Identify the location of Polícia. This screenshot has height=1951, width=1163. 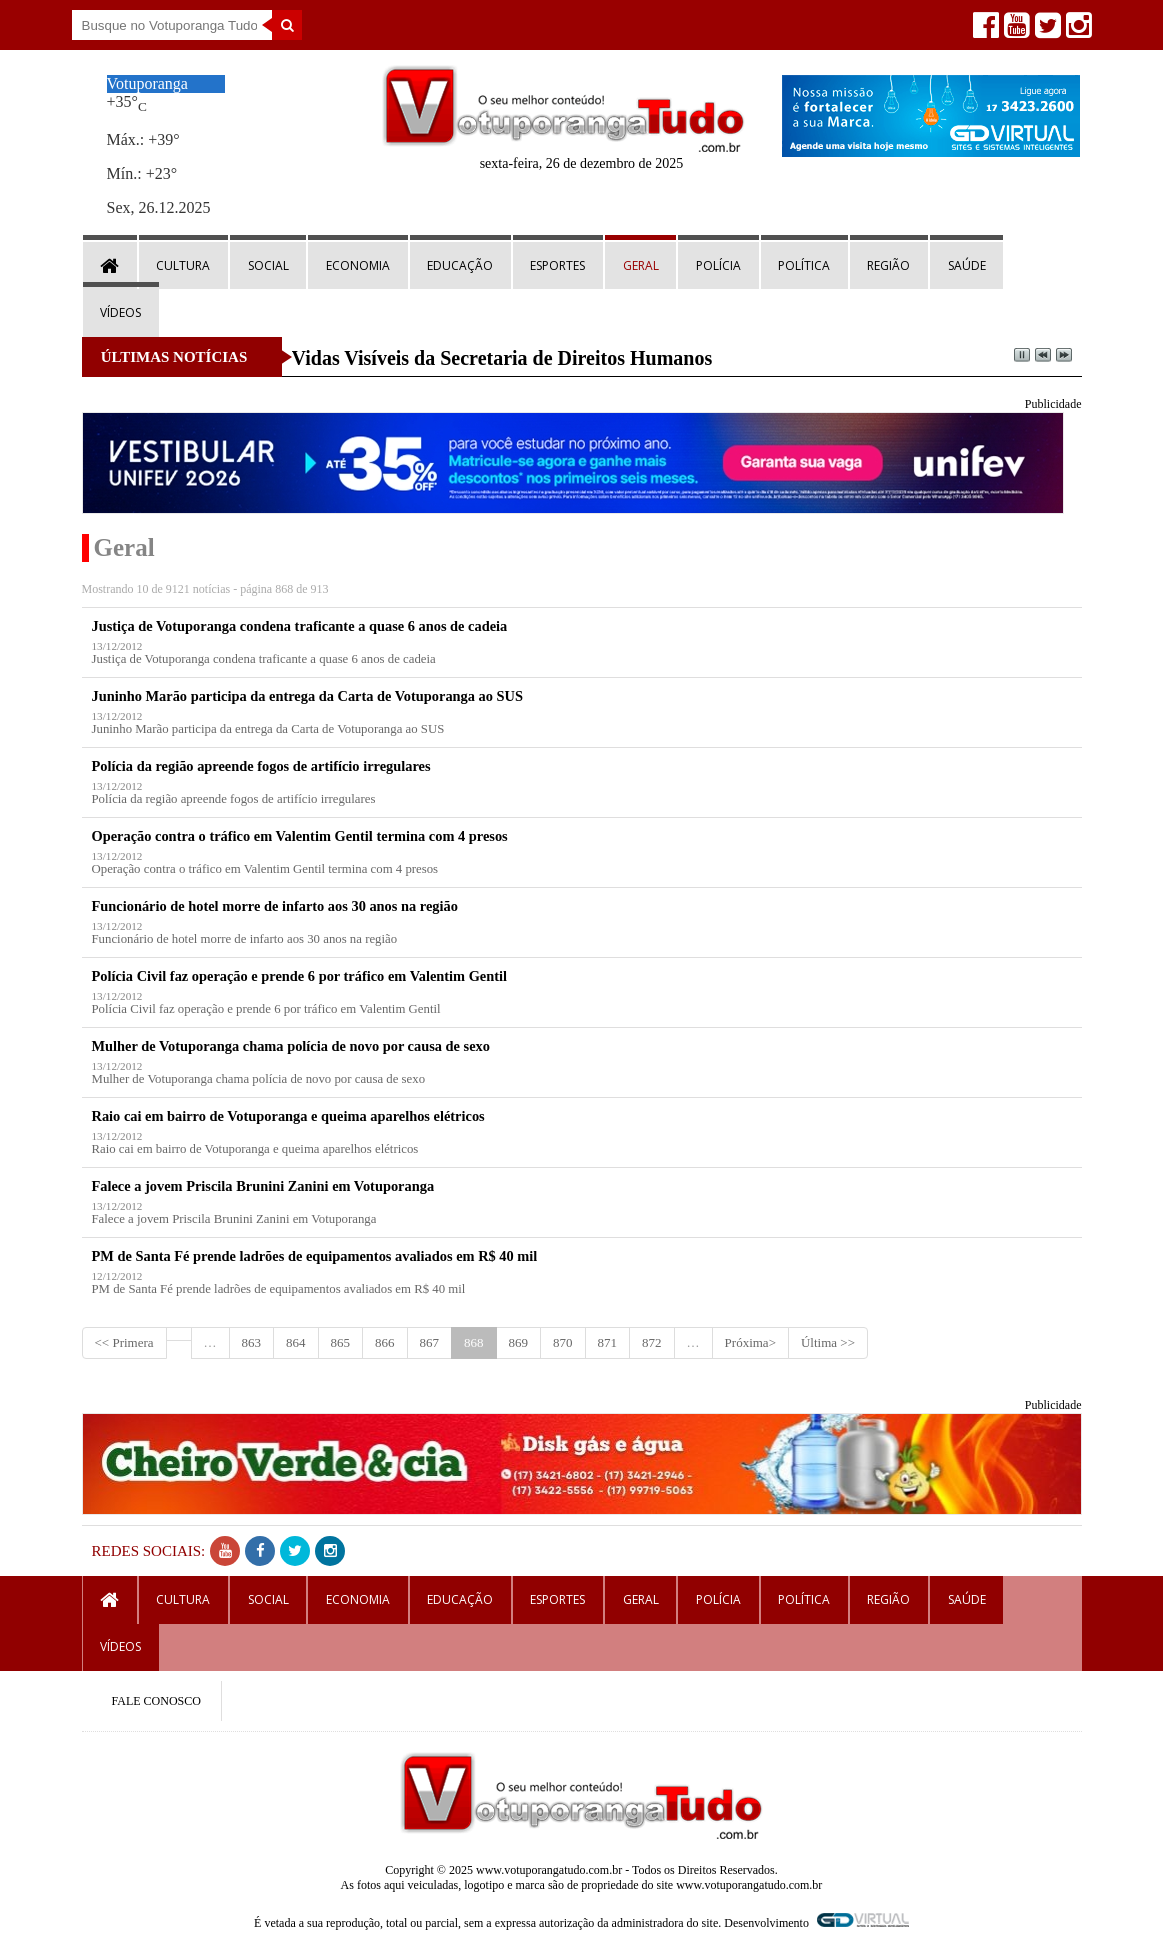
(718, 265).